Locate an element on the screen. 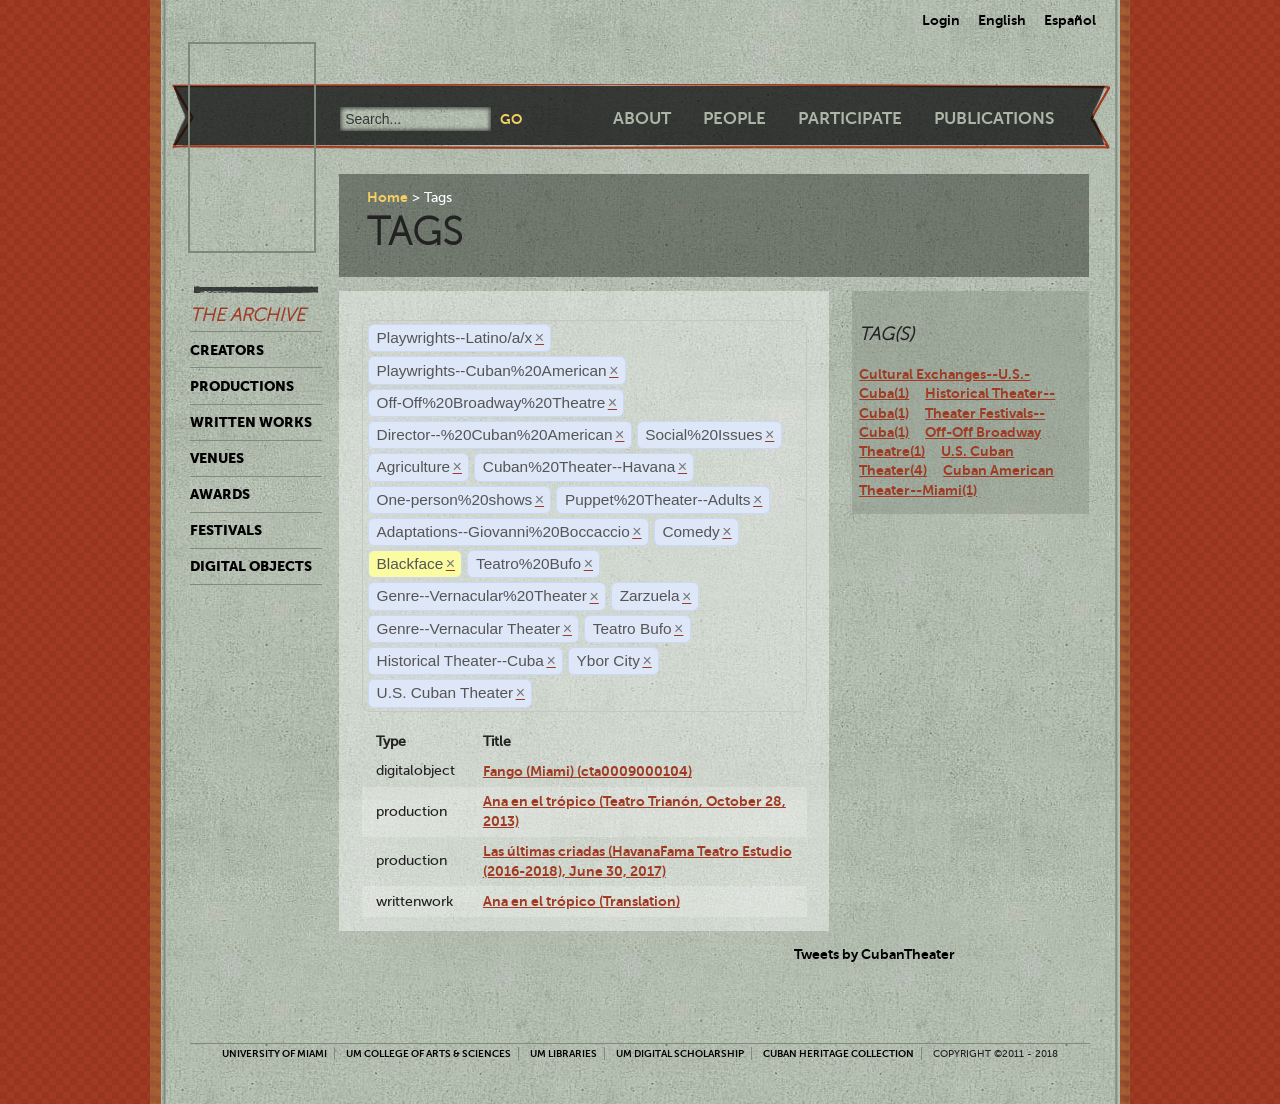  UM Digital Scholarship is located at coordinates (680, 1053).